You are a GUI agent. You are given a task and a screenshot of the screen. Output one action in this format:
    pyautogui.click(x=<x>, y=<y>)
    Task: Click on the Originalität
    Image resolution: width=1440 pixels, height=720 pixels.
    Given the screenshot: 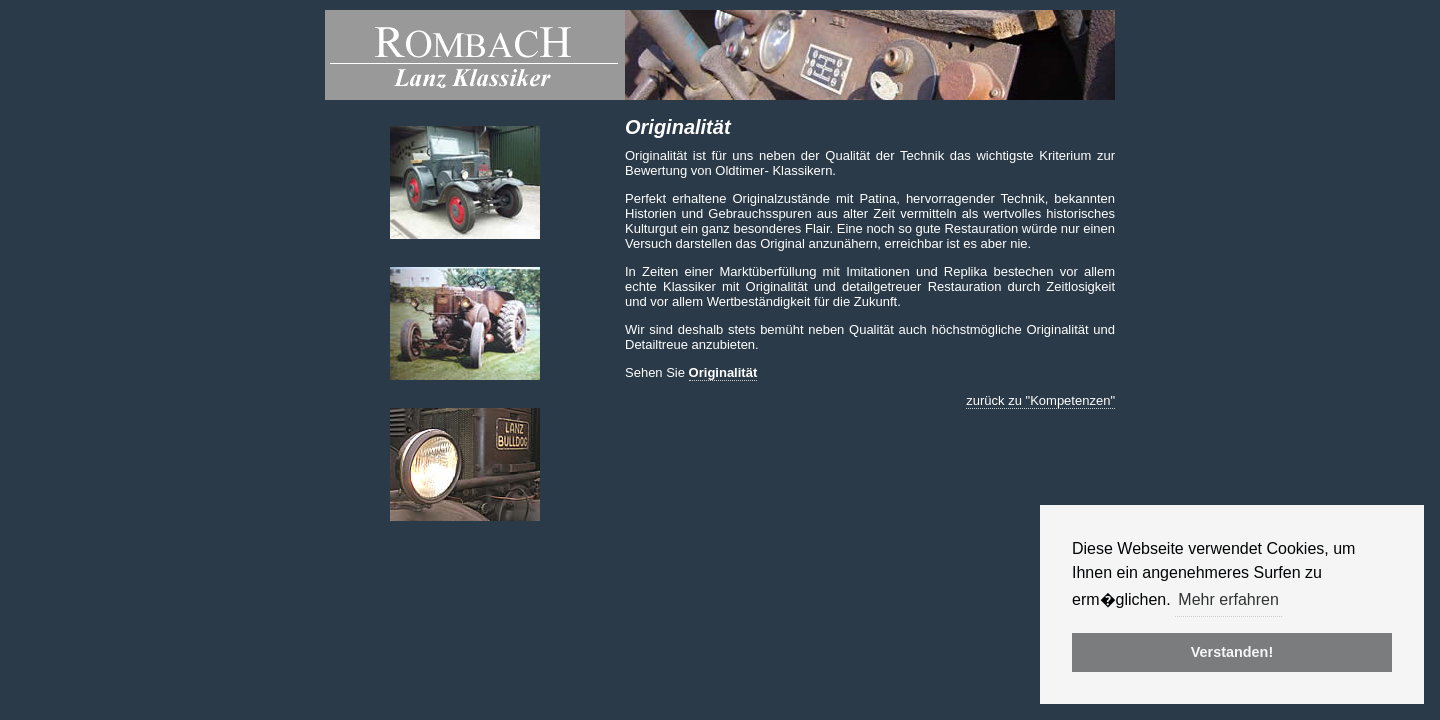 What is the action you would take?
    pyautogui.click(x=723, y=372)
    